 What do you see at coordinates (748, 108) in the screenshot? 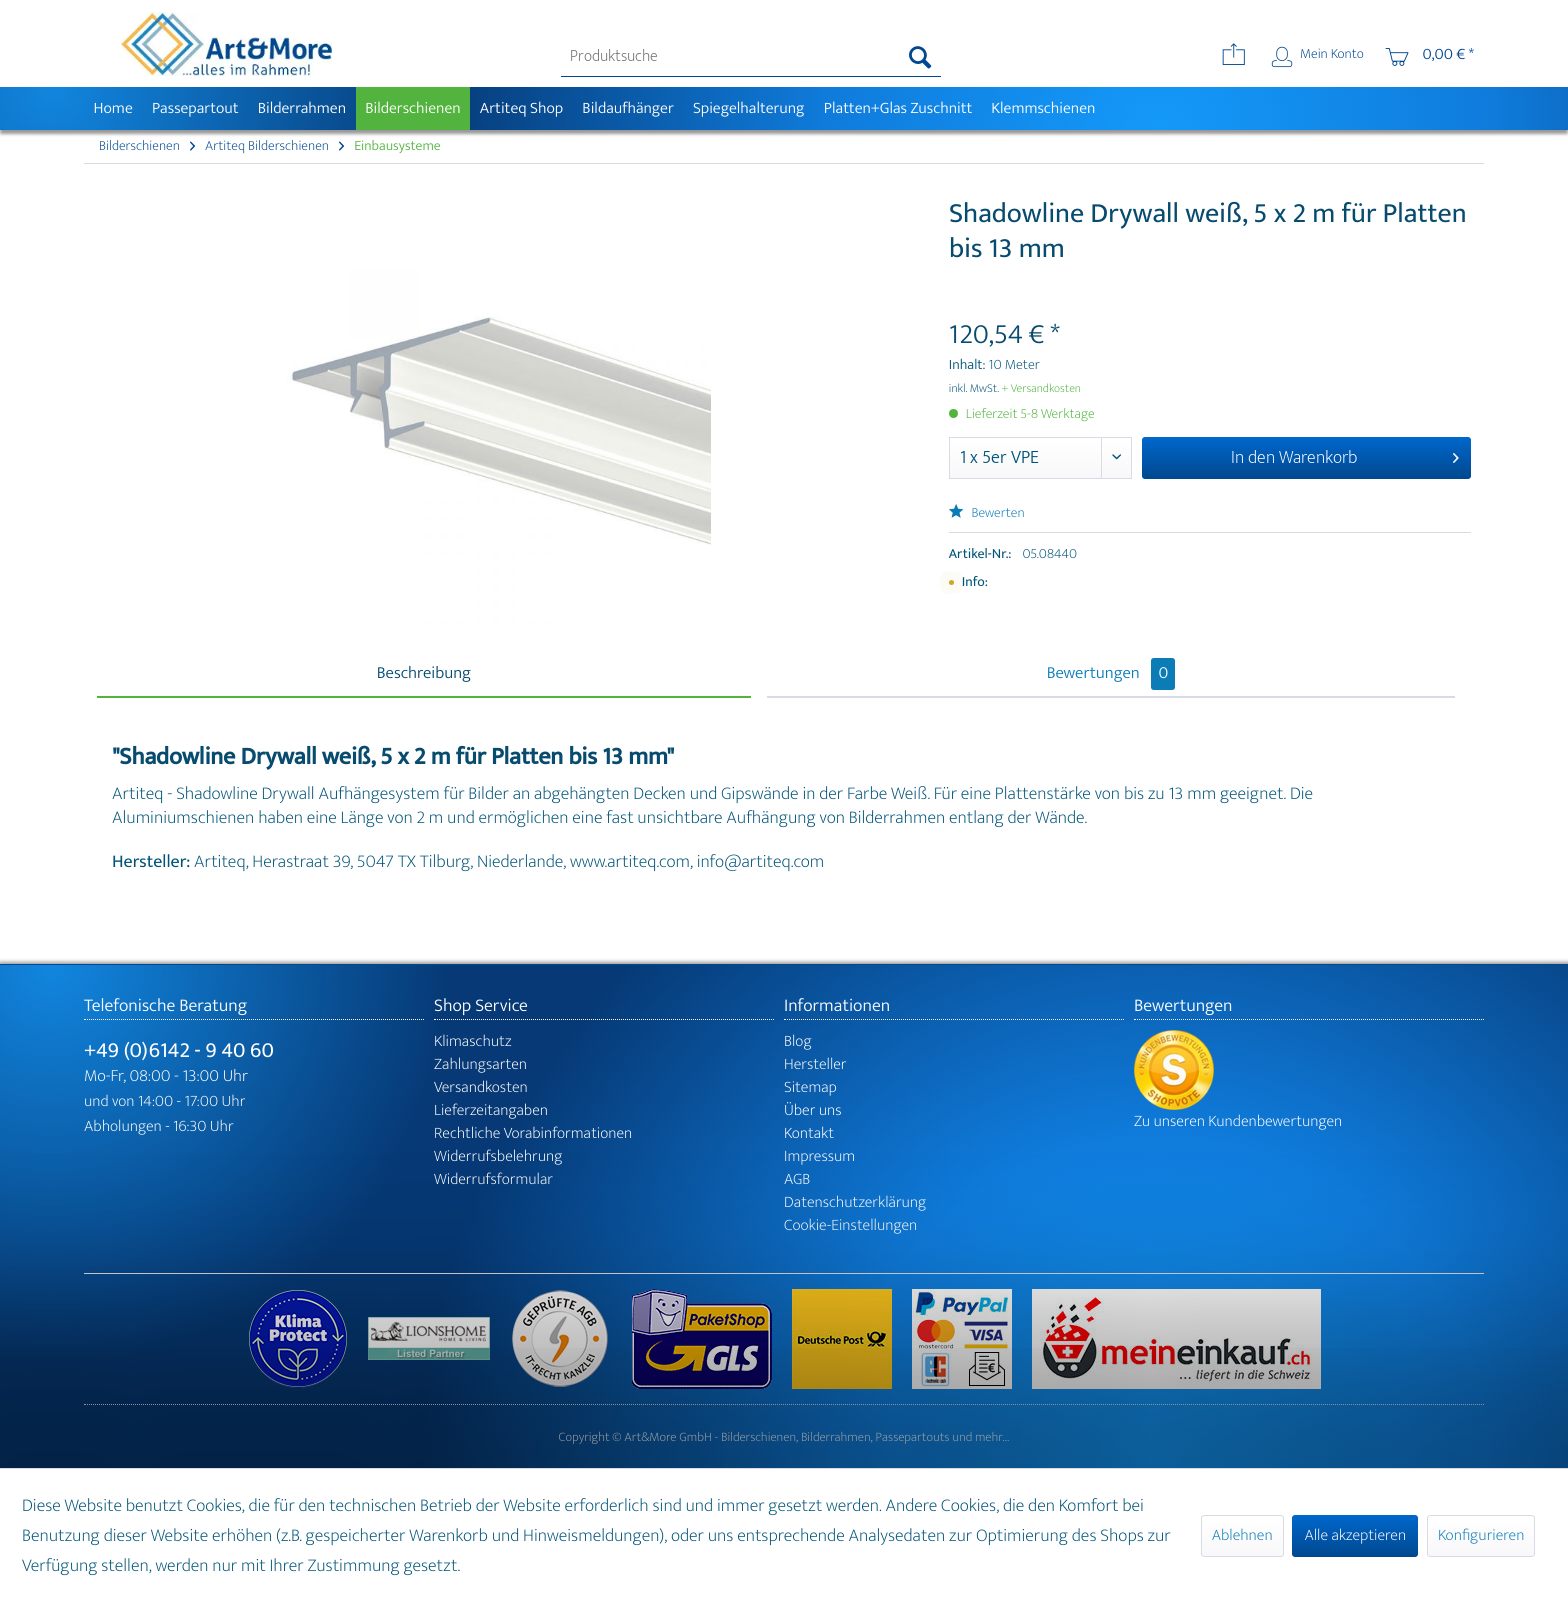
I see `[Spiegelhalterung]` at bounding box center [748, 108].